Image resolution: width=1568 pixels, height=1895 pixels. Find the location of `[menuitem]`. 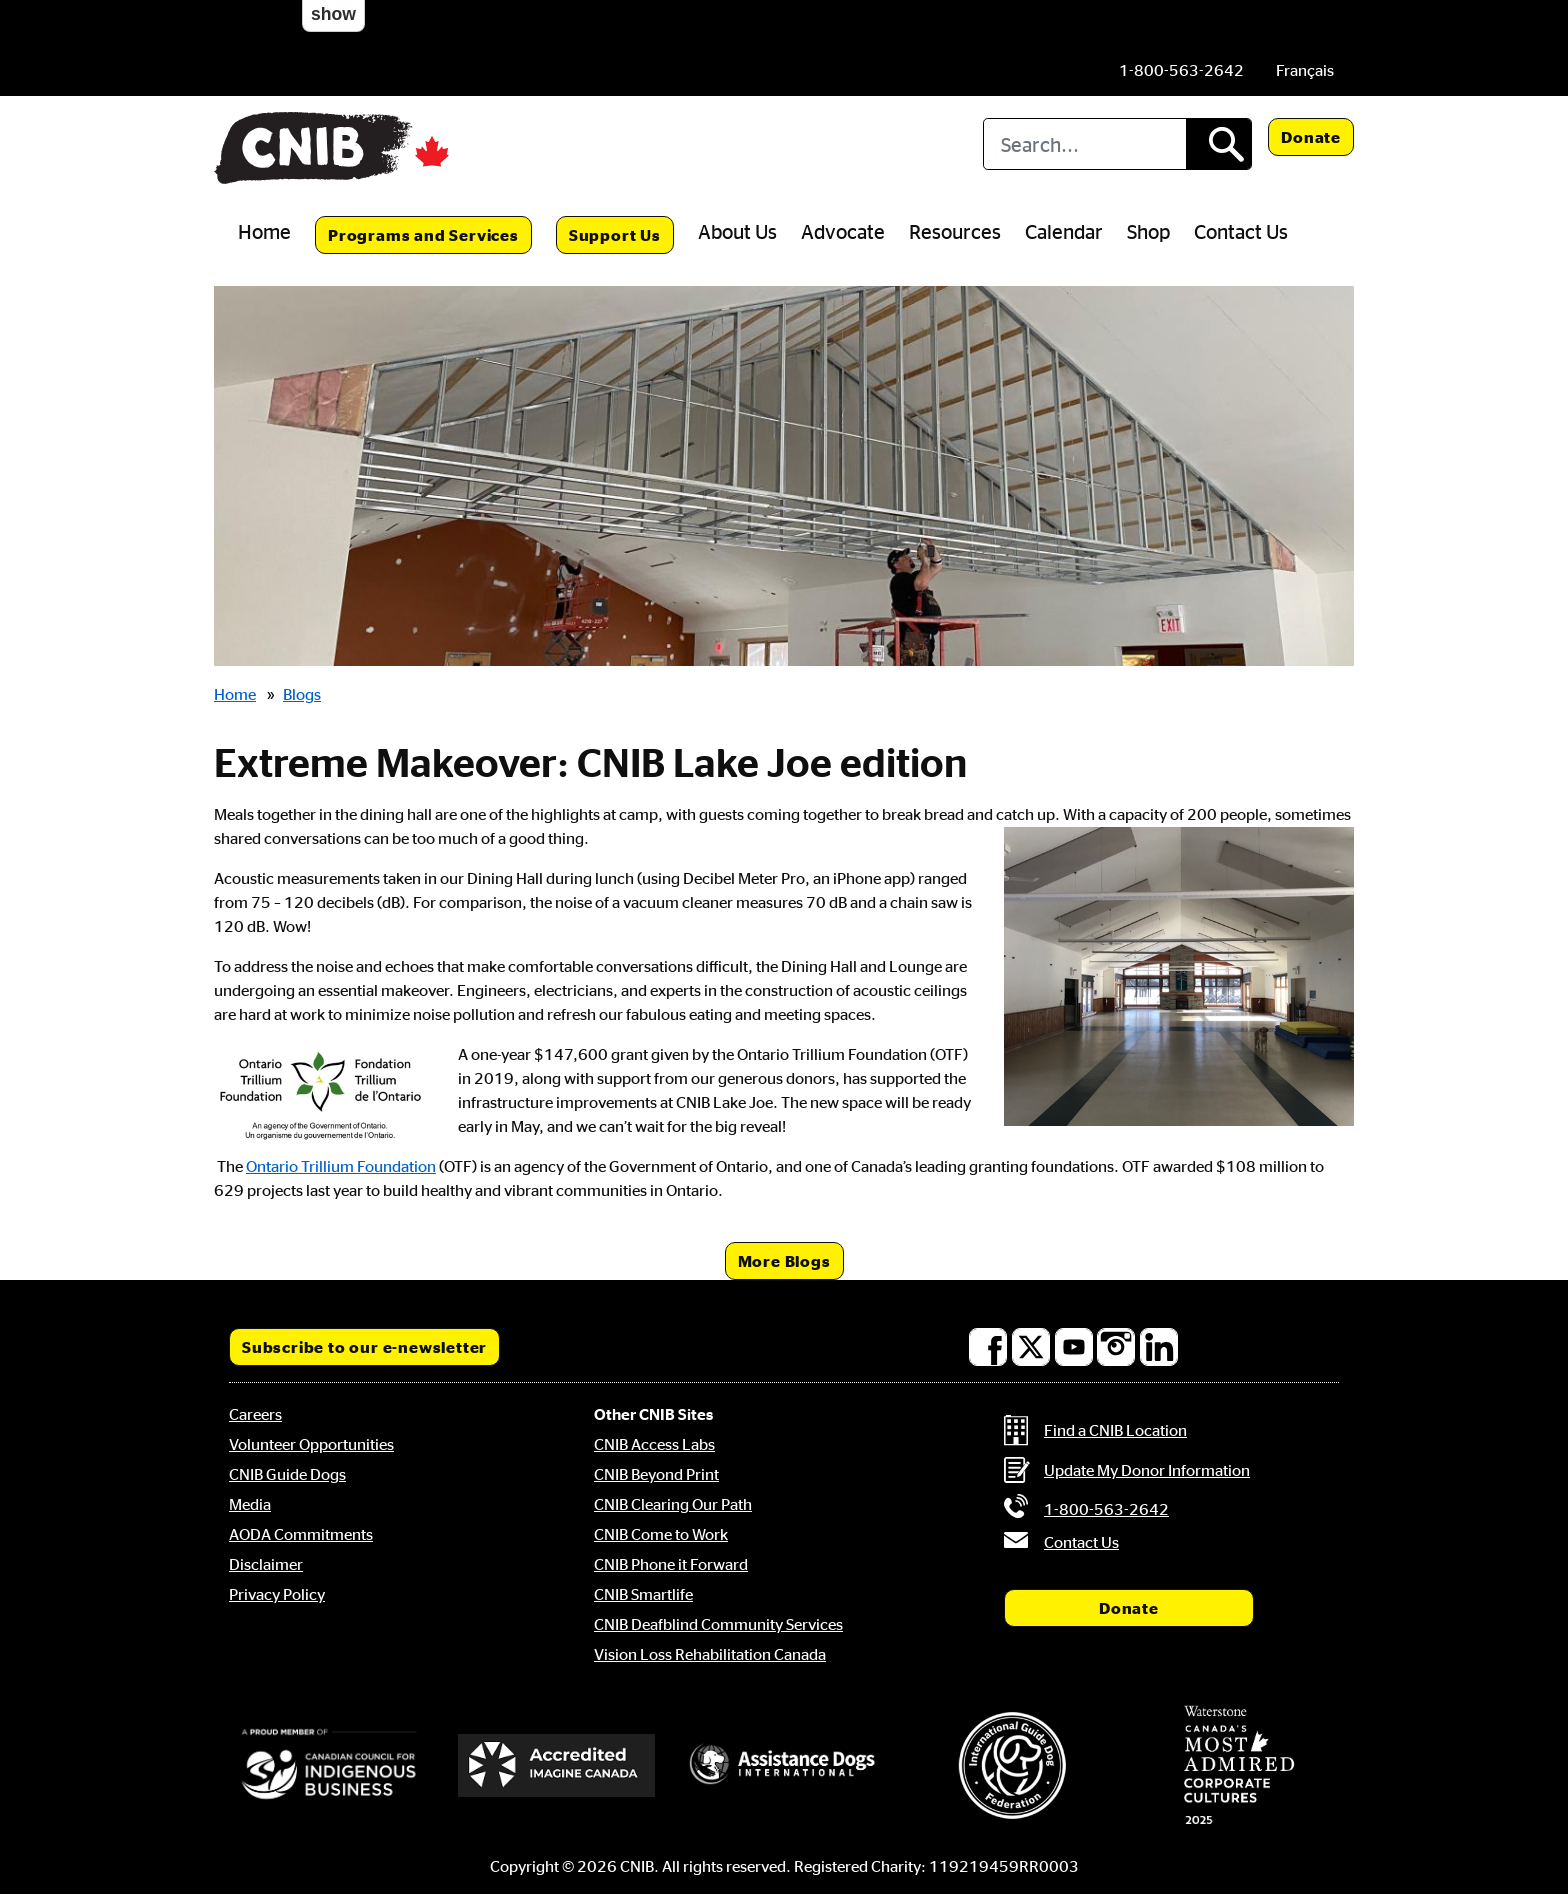

[menuitem] is located at coordinates (1305, 70).